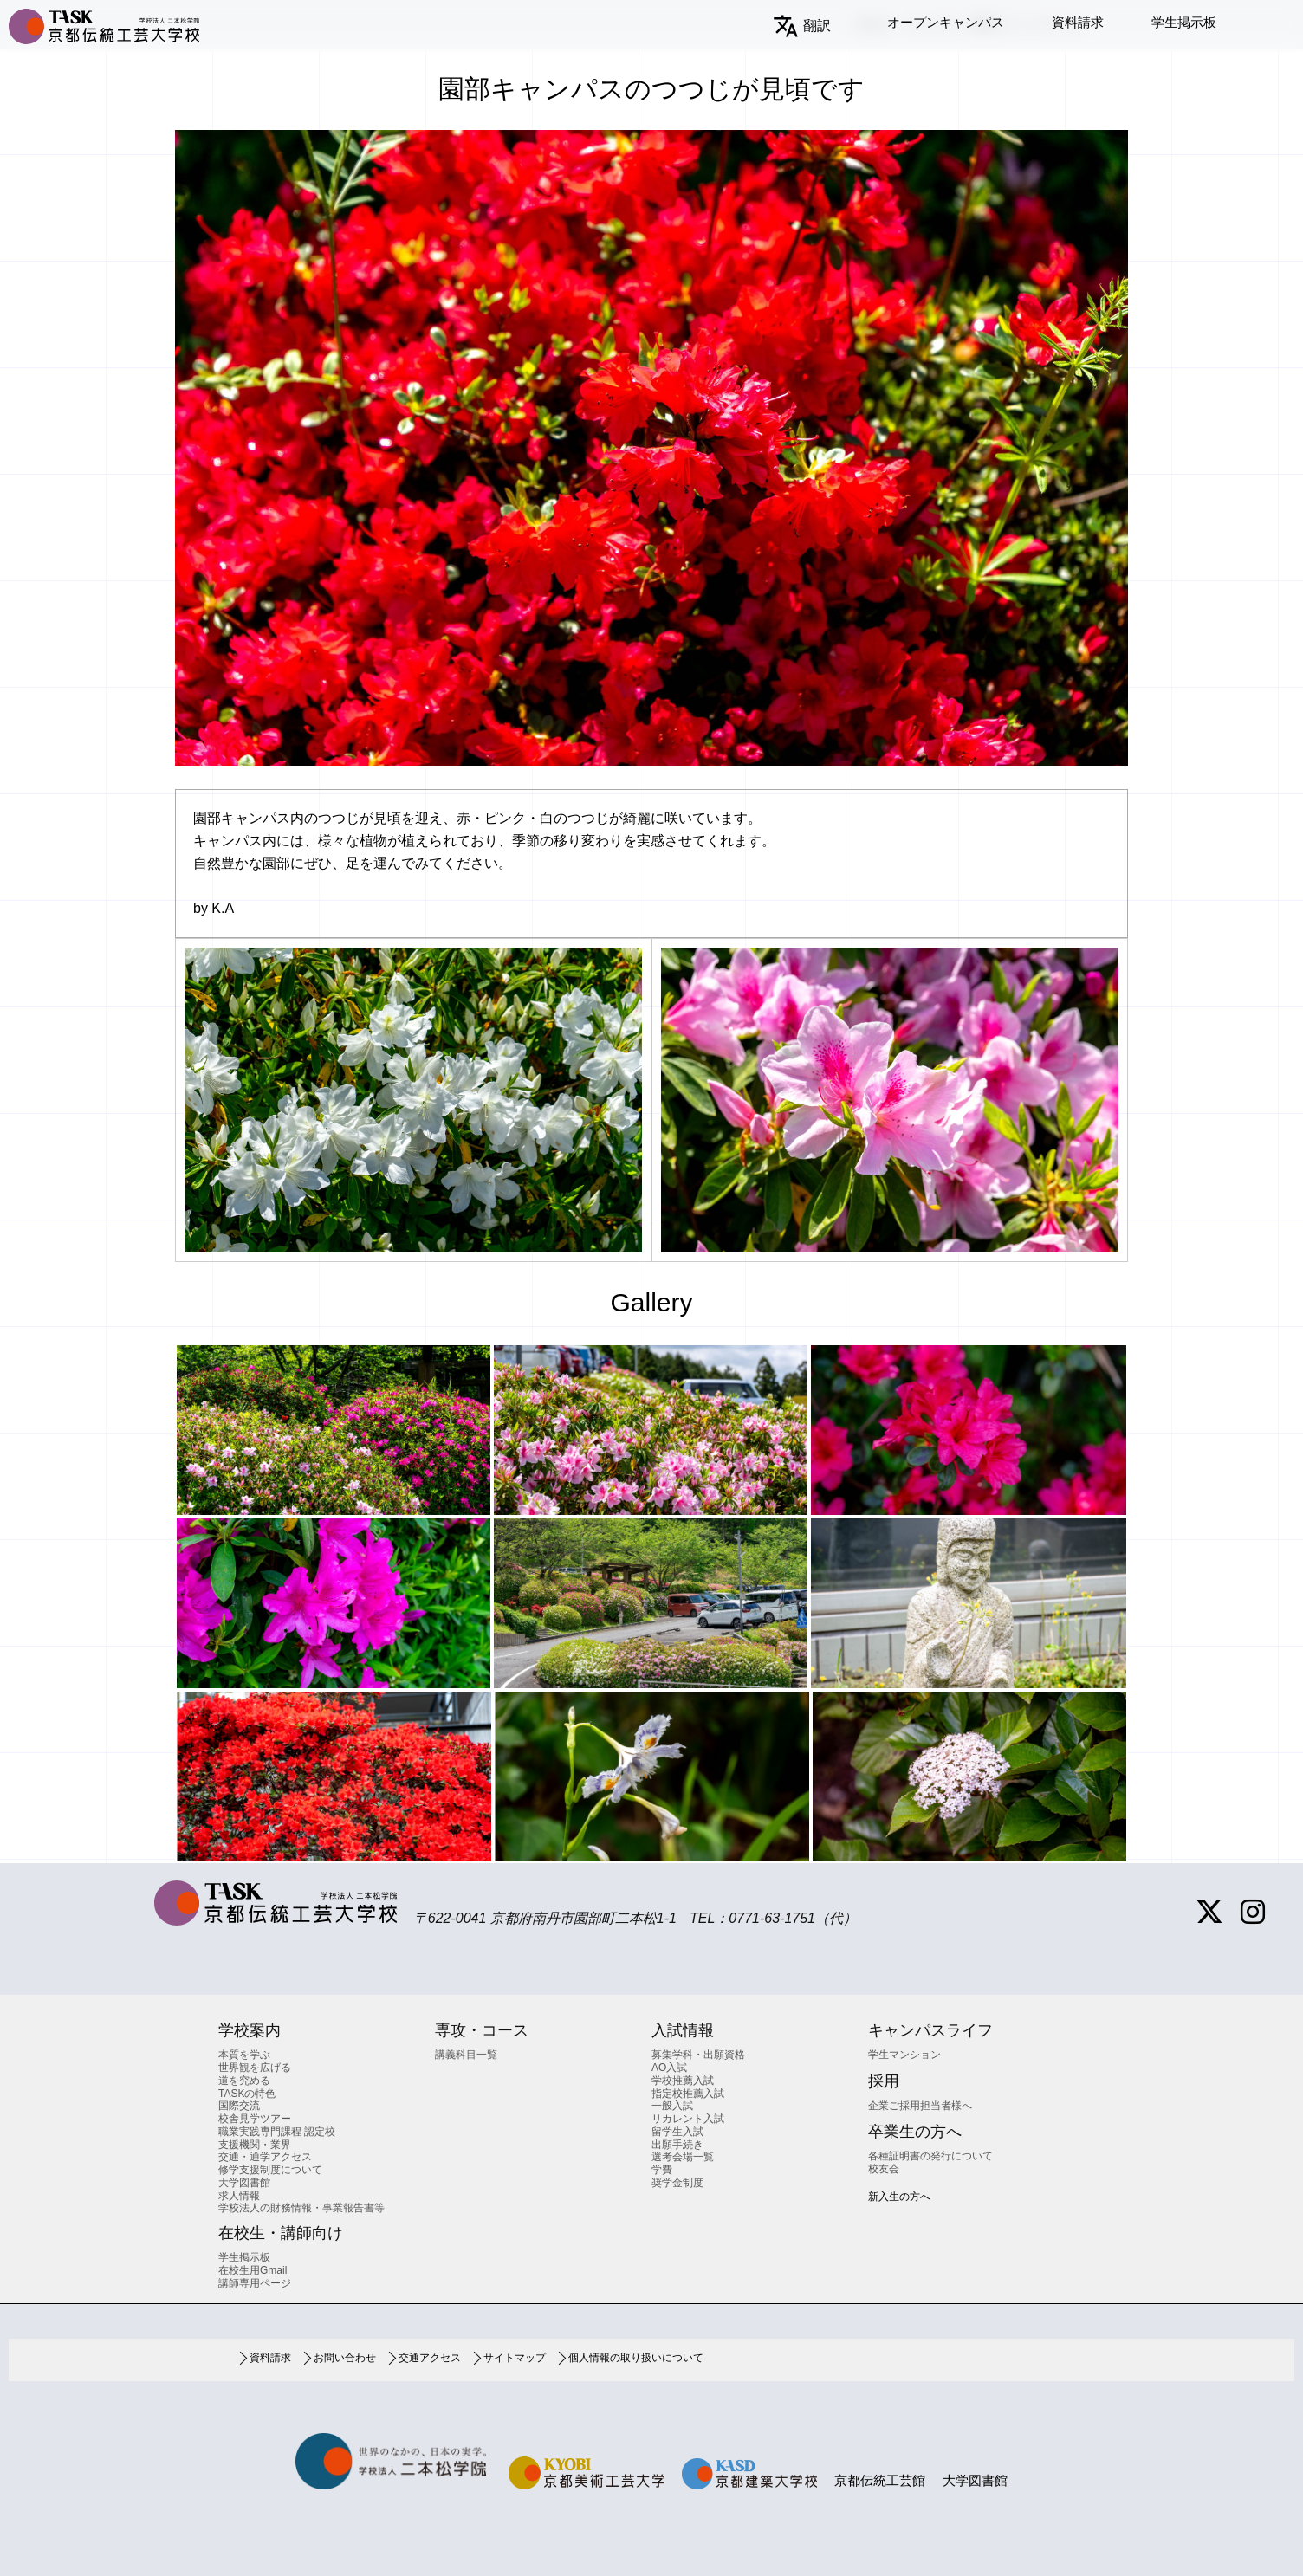 This screenshot has height=2576, width=1303. Describe the element at coordinates (920, 2106) in the screenshot. I see `企業ご採用担当者様へ` at that location.